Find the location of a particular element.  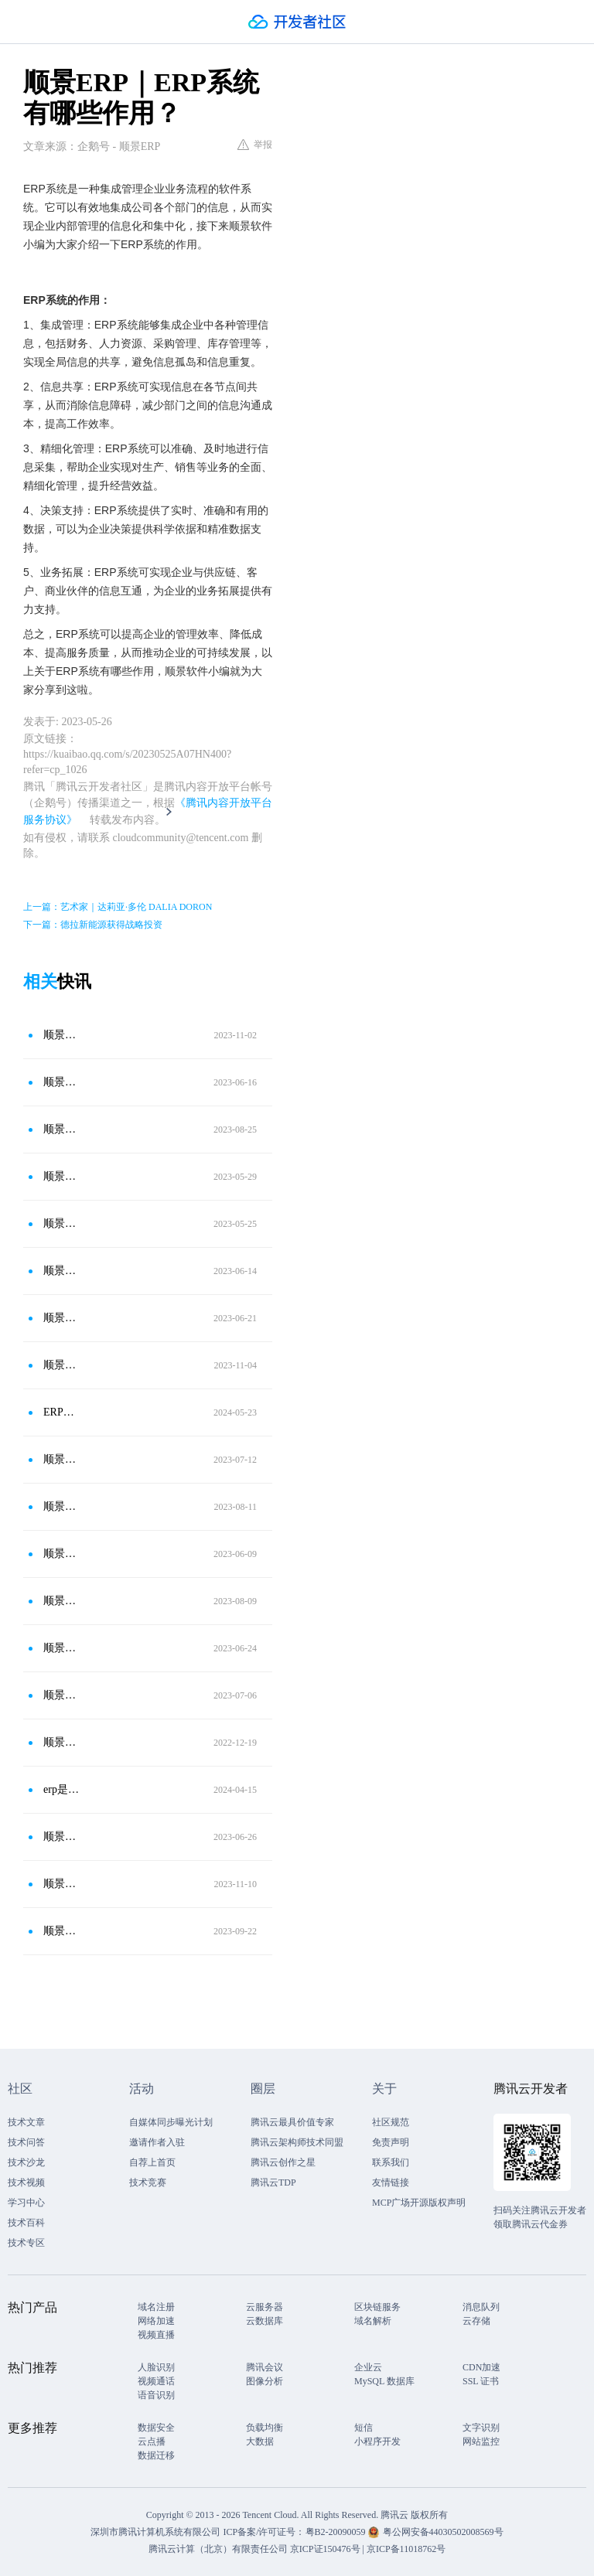

技术视频 is located at coordinates (26, 2182).